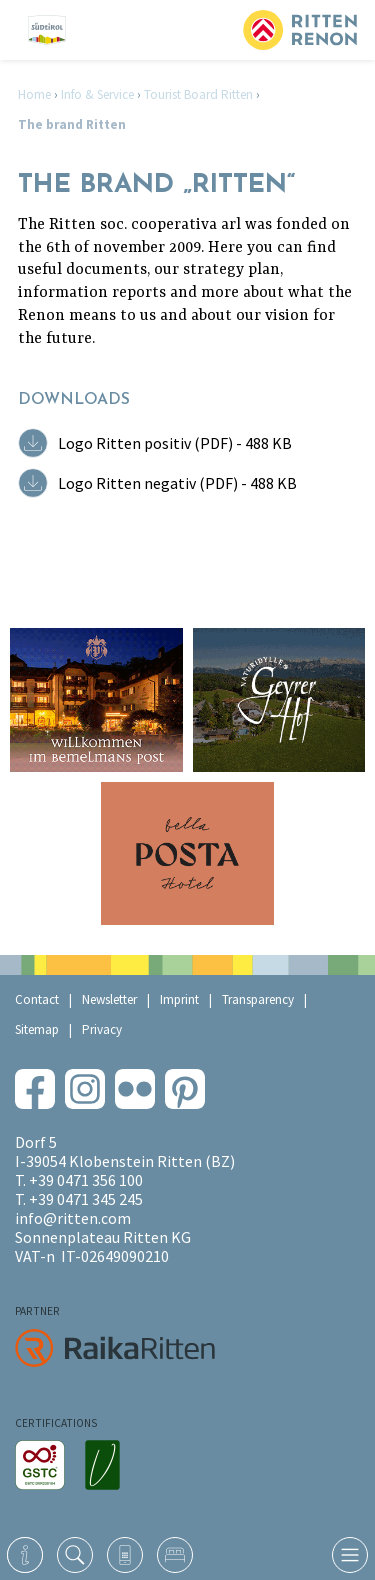  What do you see at coordinates (109, 999) in the screenshot?
I see `Newsletter` at bounding box center [109, 999].